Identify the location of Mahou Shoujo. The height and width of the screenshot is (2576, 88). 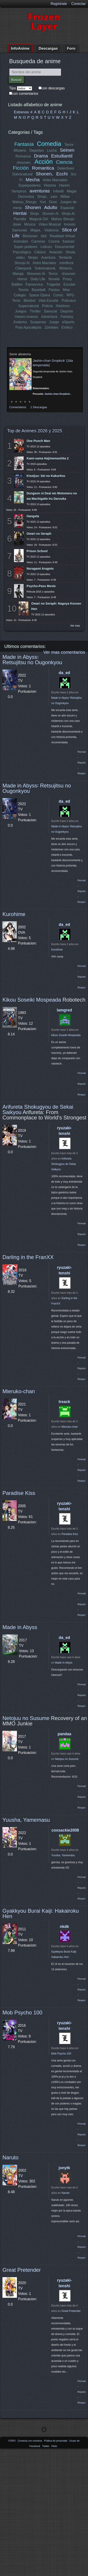
(62, 219).